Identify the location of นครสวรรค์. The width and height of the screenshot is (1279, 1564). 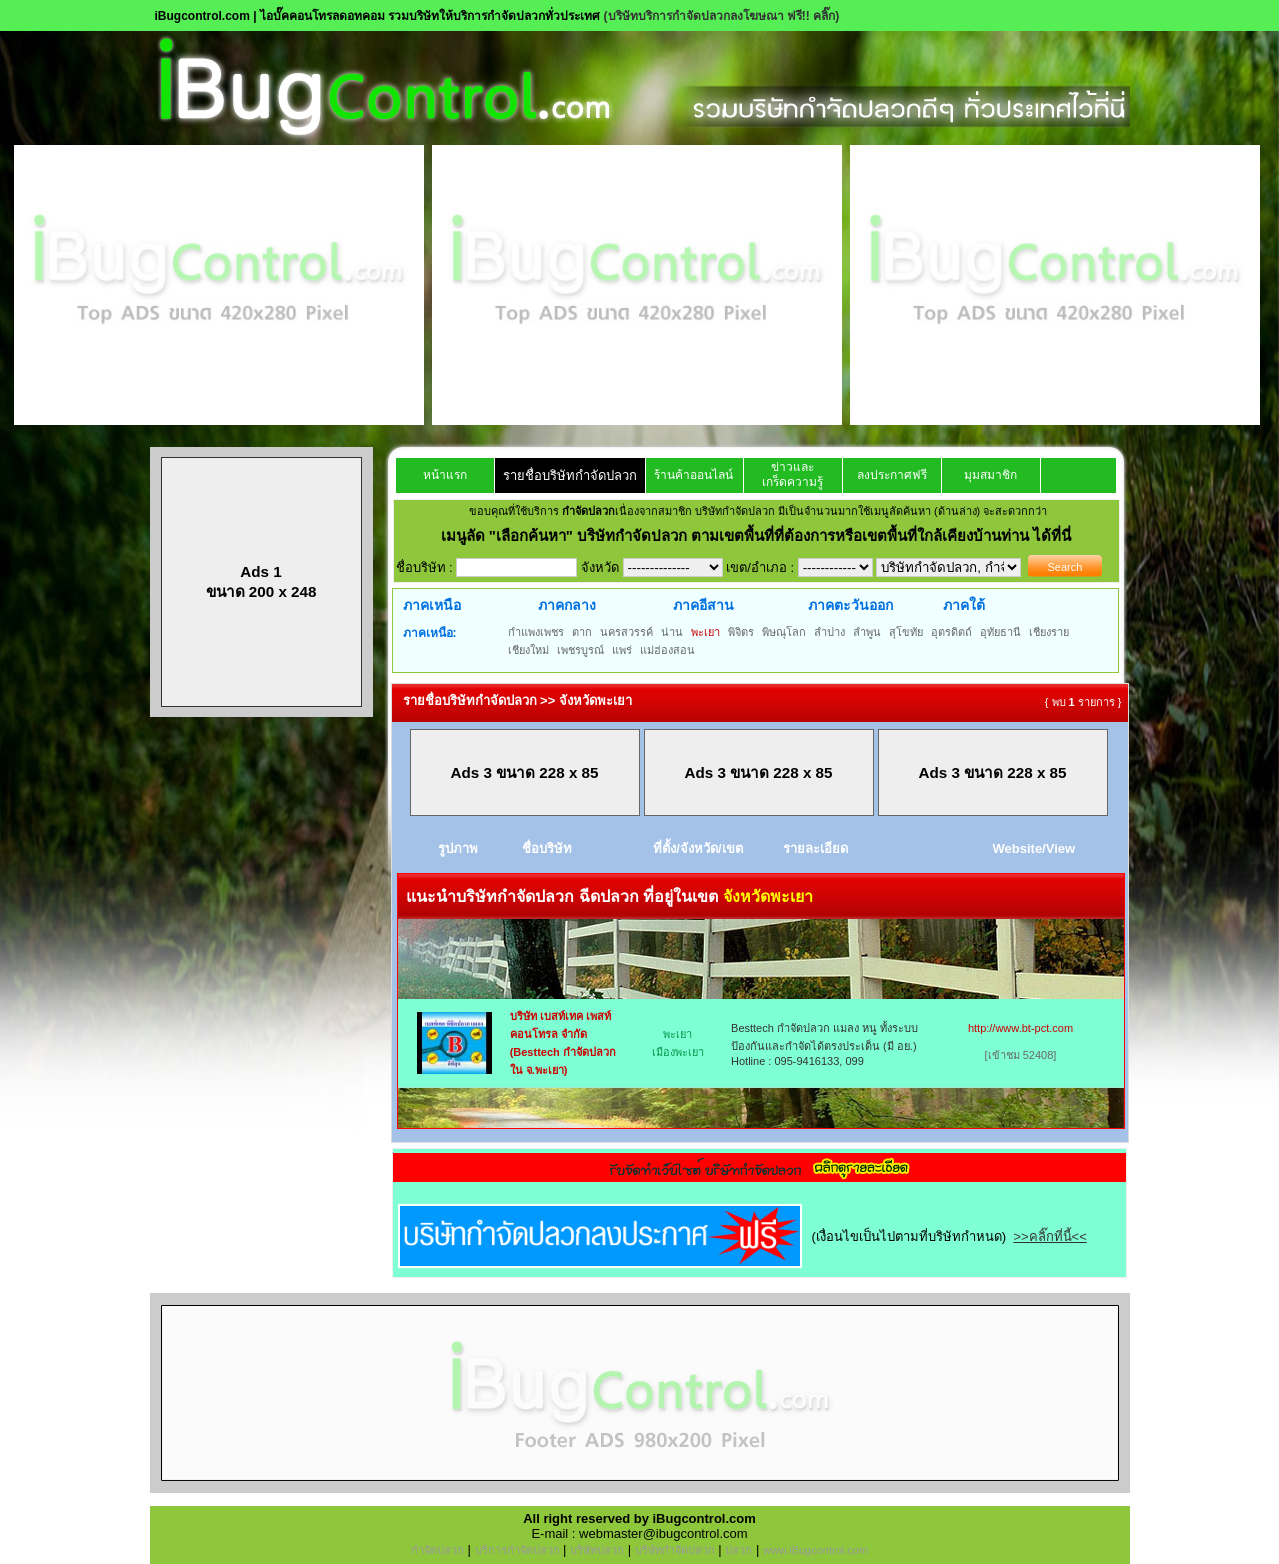
(626, 632).